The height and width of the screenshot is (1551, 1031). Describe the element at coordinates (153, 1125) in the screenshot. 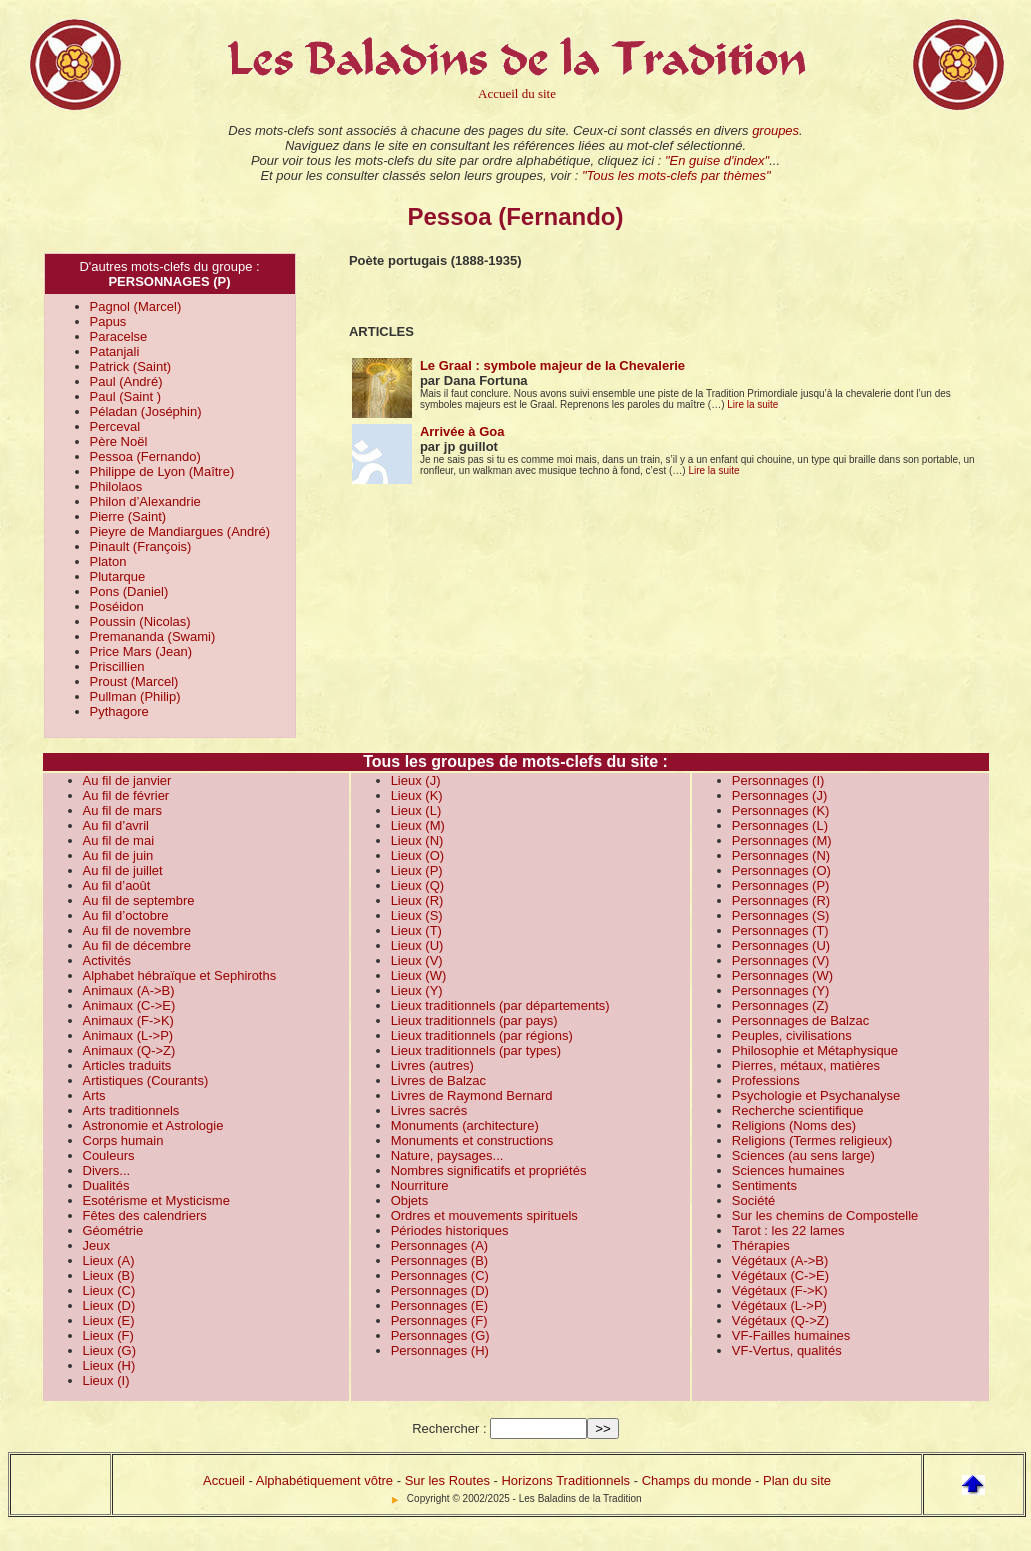

I see `Astronomie et Astrologie` at that location.